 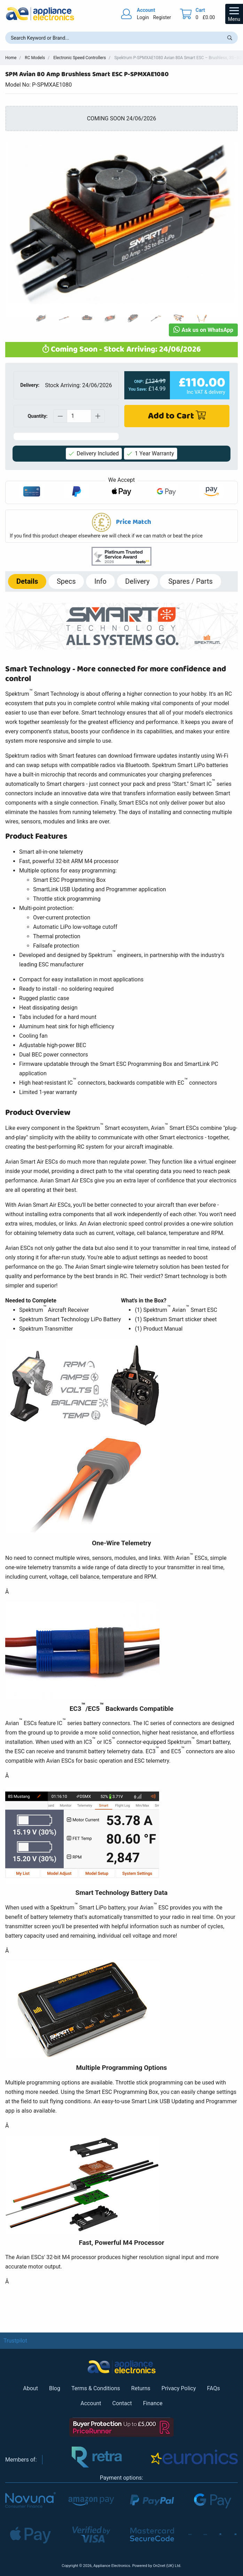 I want to click on Delivery [tab], so click(x=137, y=581).